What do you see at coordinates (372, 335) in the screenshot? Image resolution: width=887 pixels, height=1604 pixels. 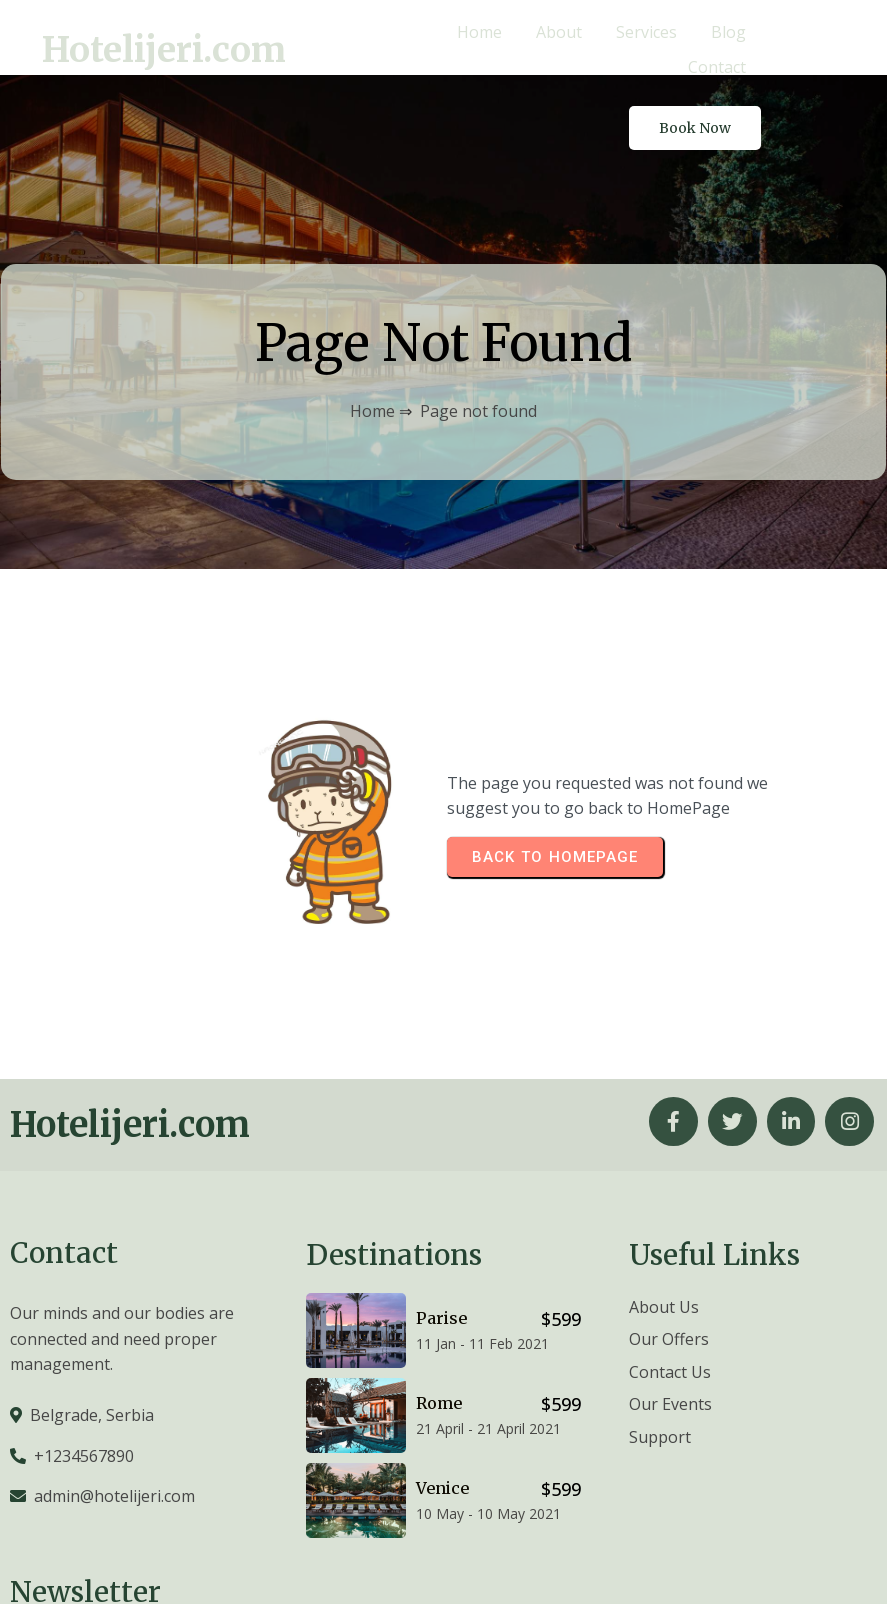 I see `Home` at bounding box center [372, 335].